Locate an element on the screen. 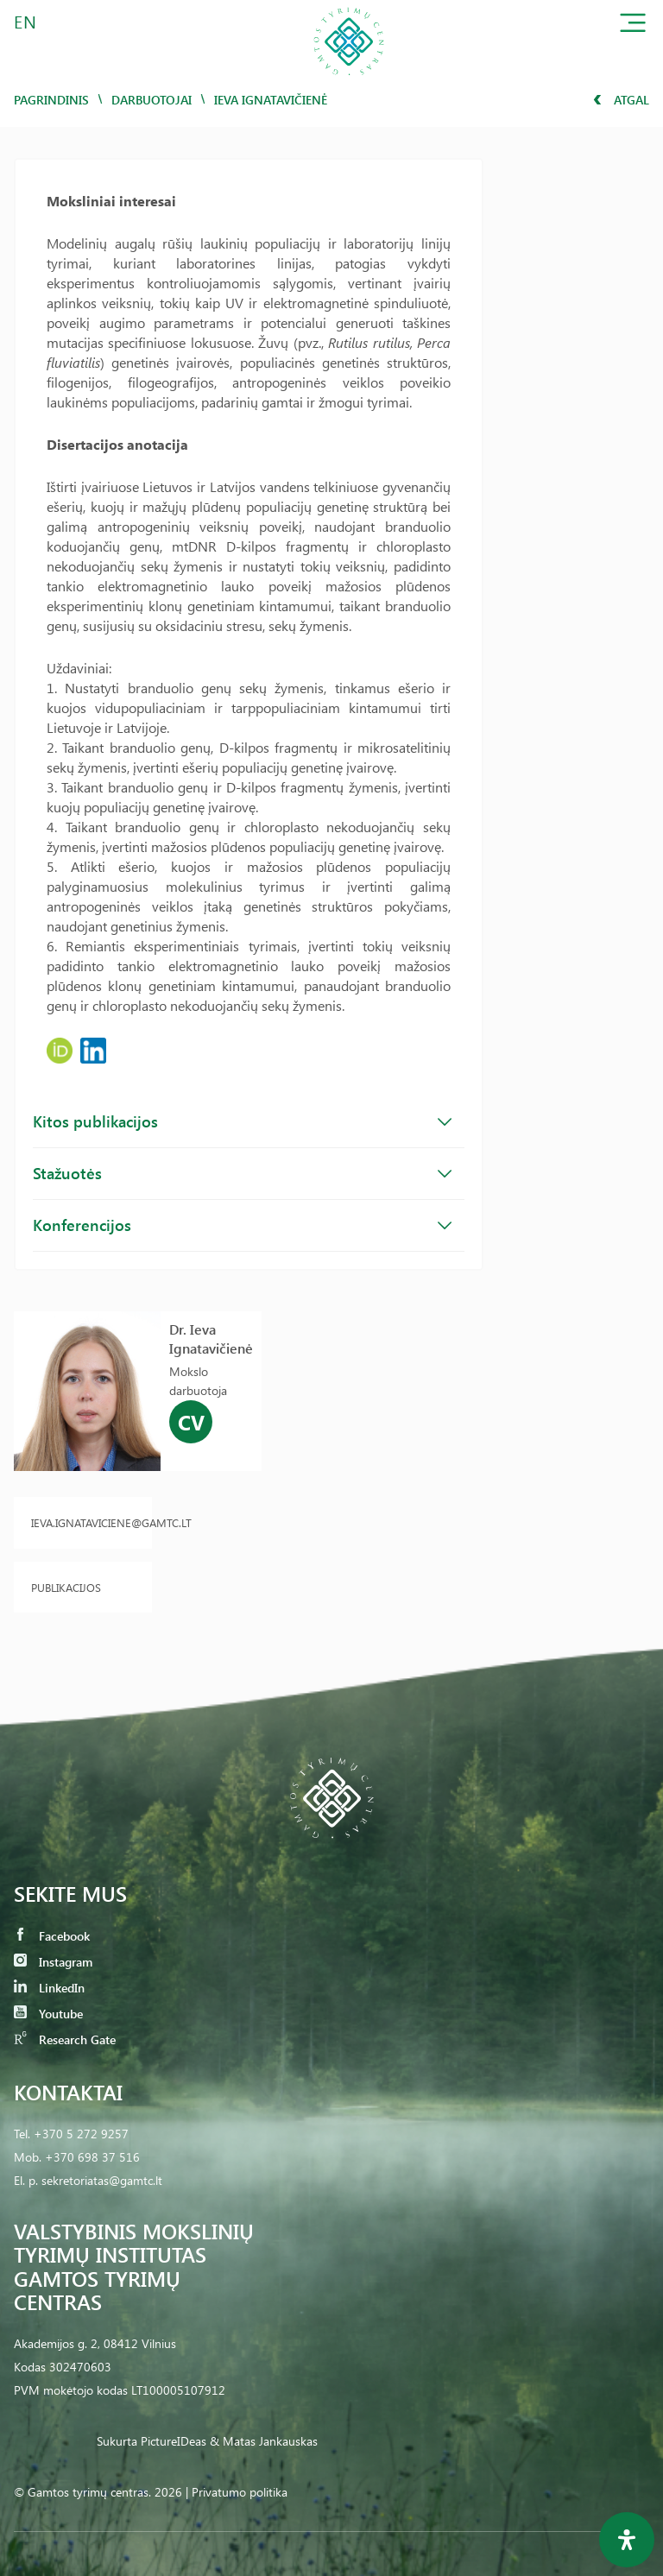 The width and height of the screenshot is (663, 2576). Dr. Ieva Ignatavičienė is located at coordinates (211, 1338).